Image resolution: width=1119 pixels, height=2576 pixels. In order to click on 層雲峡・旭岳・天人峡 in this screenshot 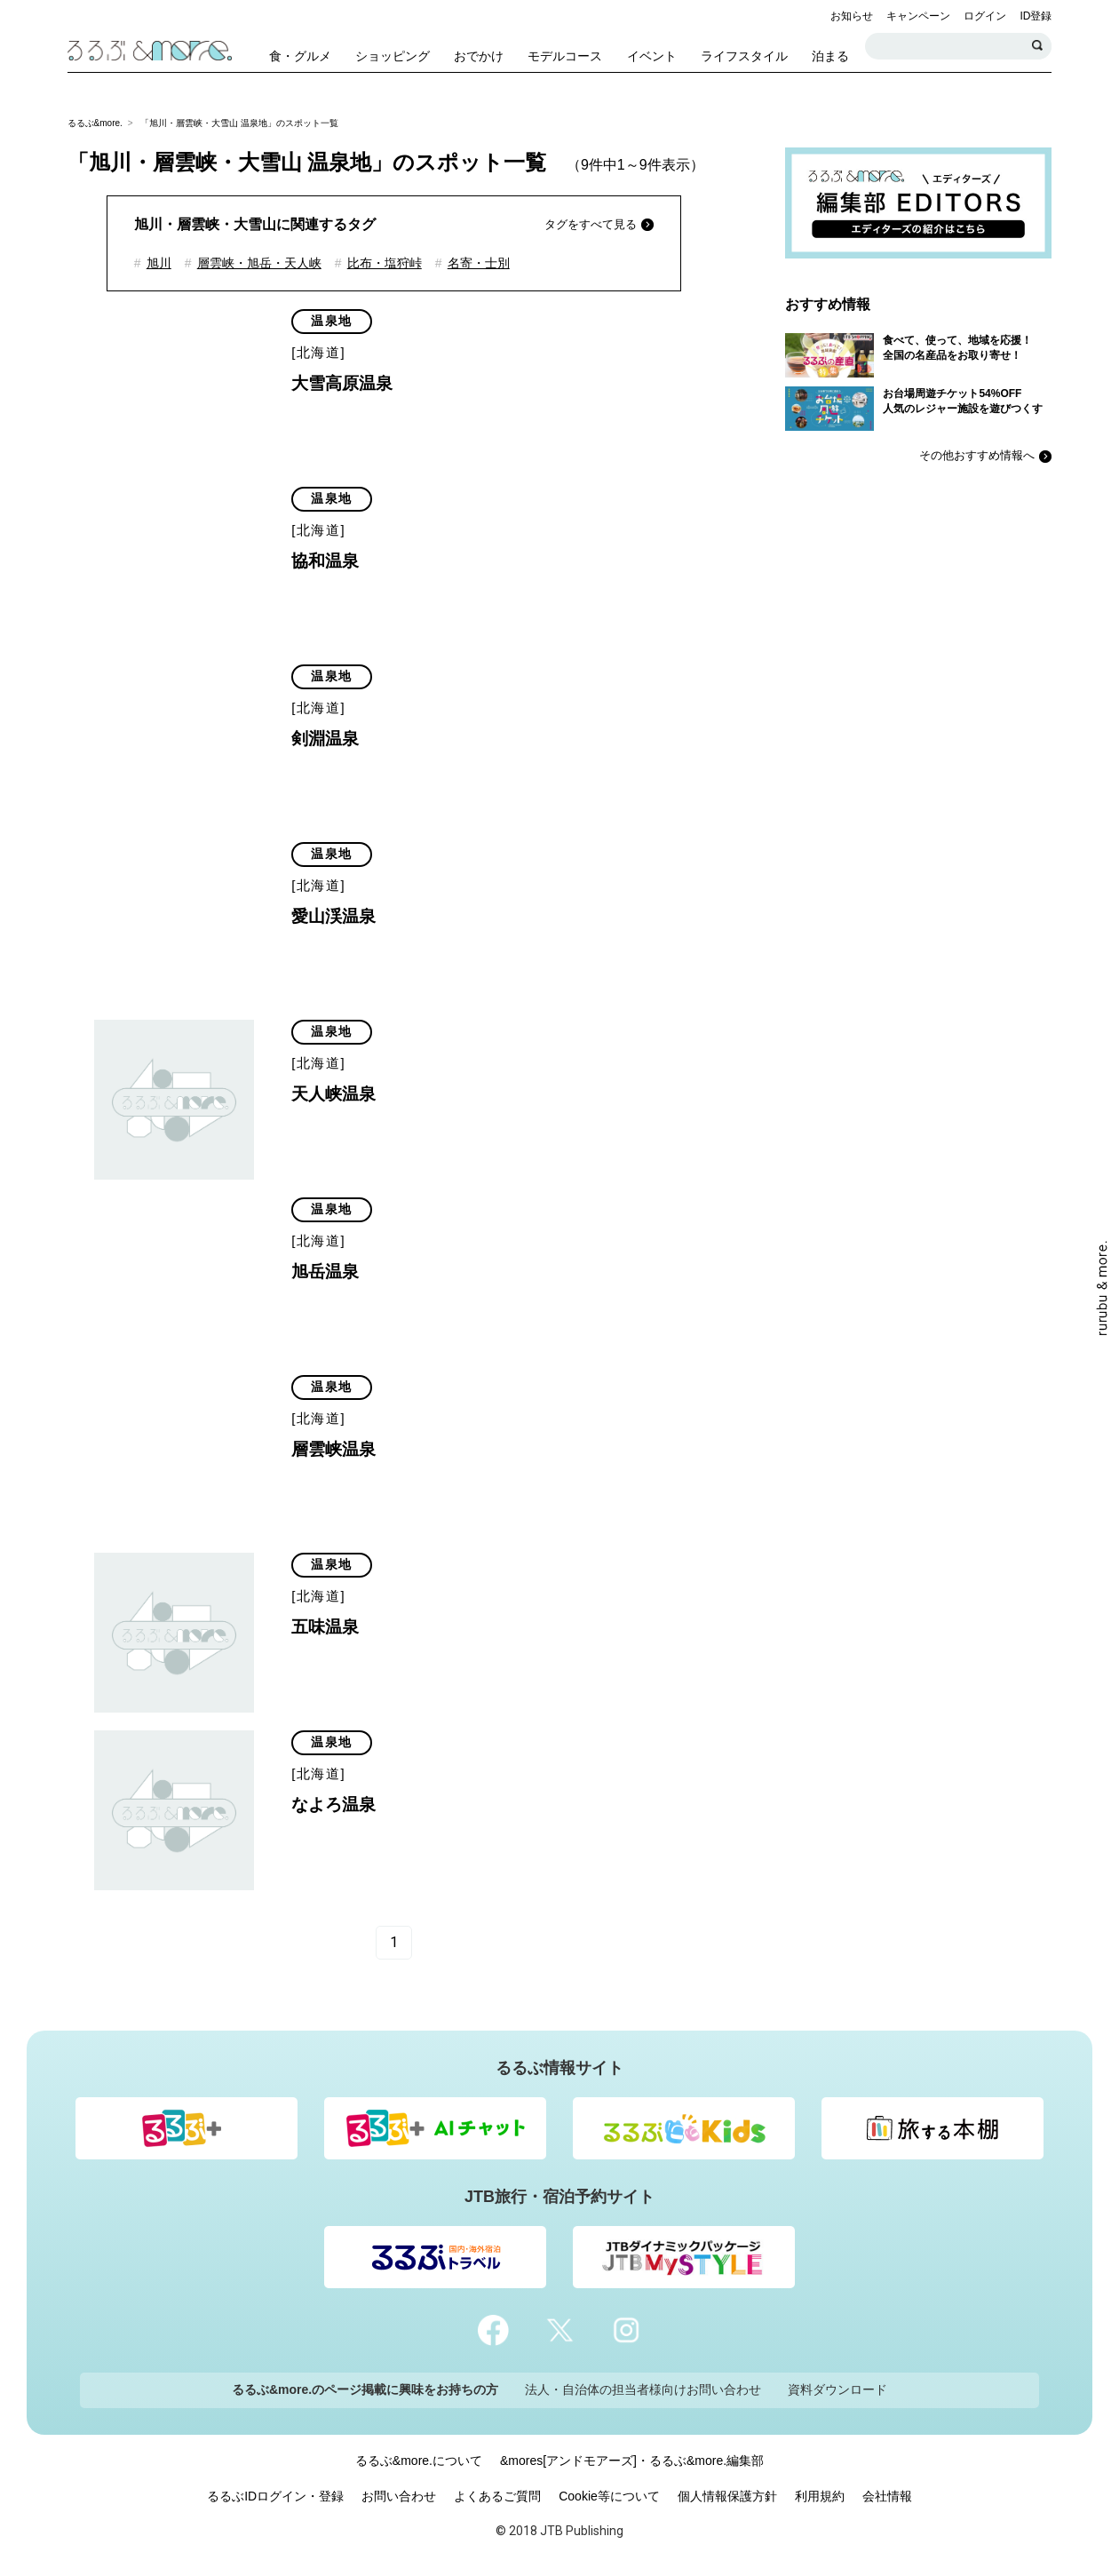, I will do `click(259, 263)`.